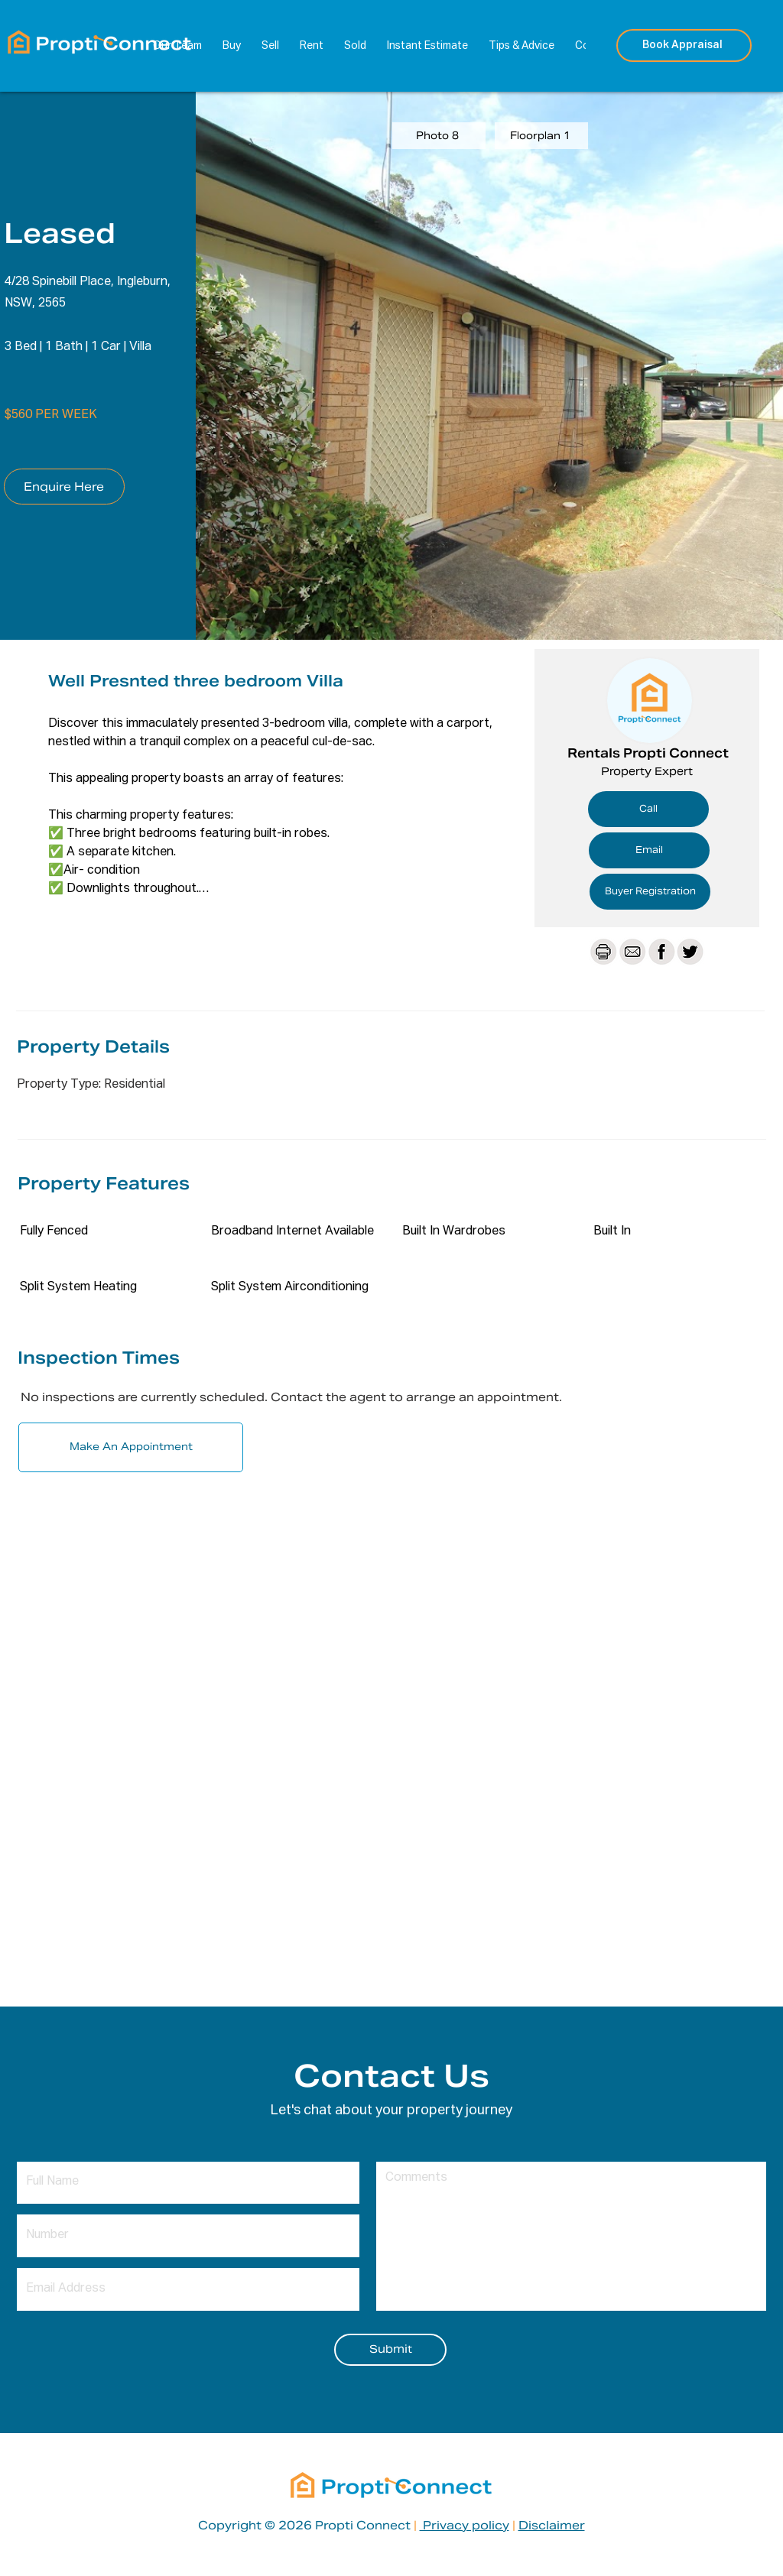 This screenshot has width=783, height=2576. Describe the element at coordinates (390, 2350) in the screenshot. I see `[Submit]` at that location.